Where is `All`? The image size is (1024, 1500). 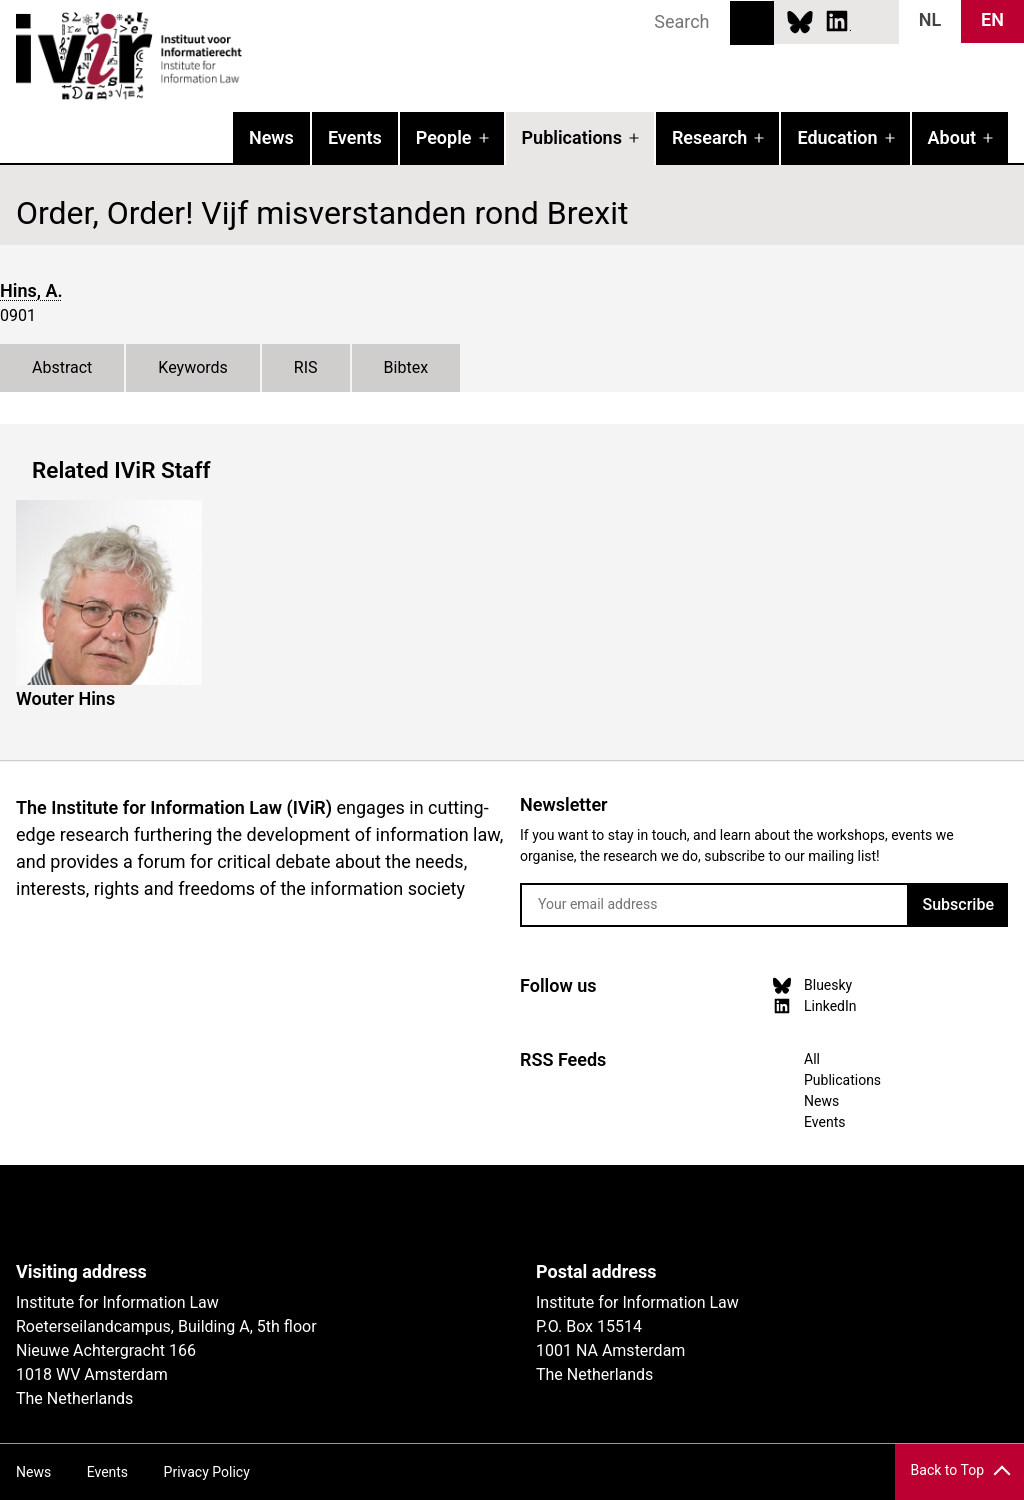 All is located at coordinates (812, 1059).